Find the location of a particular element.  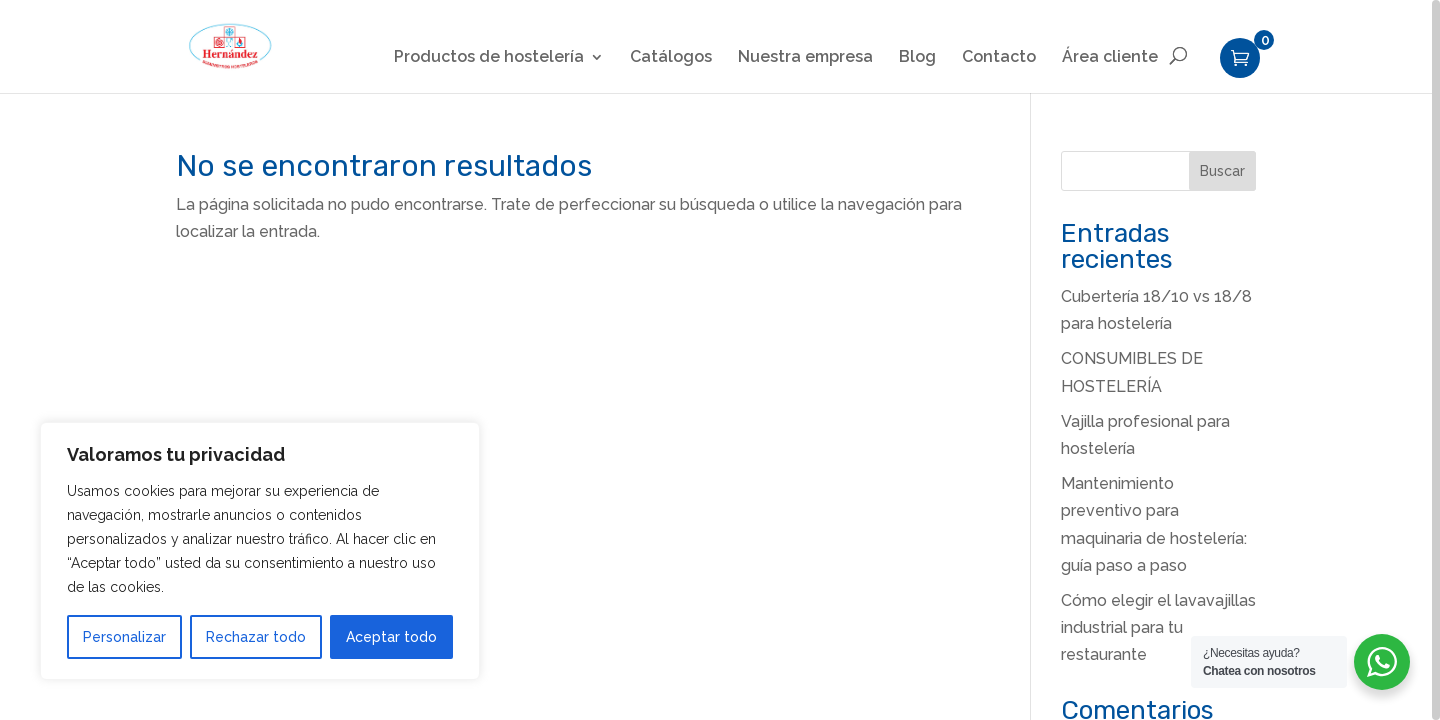

Nuestra empresa is located at coordinates (805, 58).